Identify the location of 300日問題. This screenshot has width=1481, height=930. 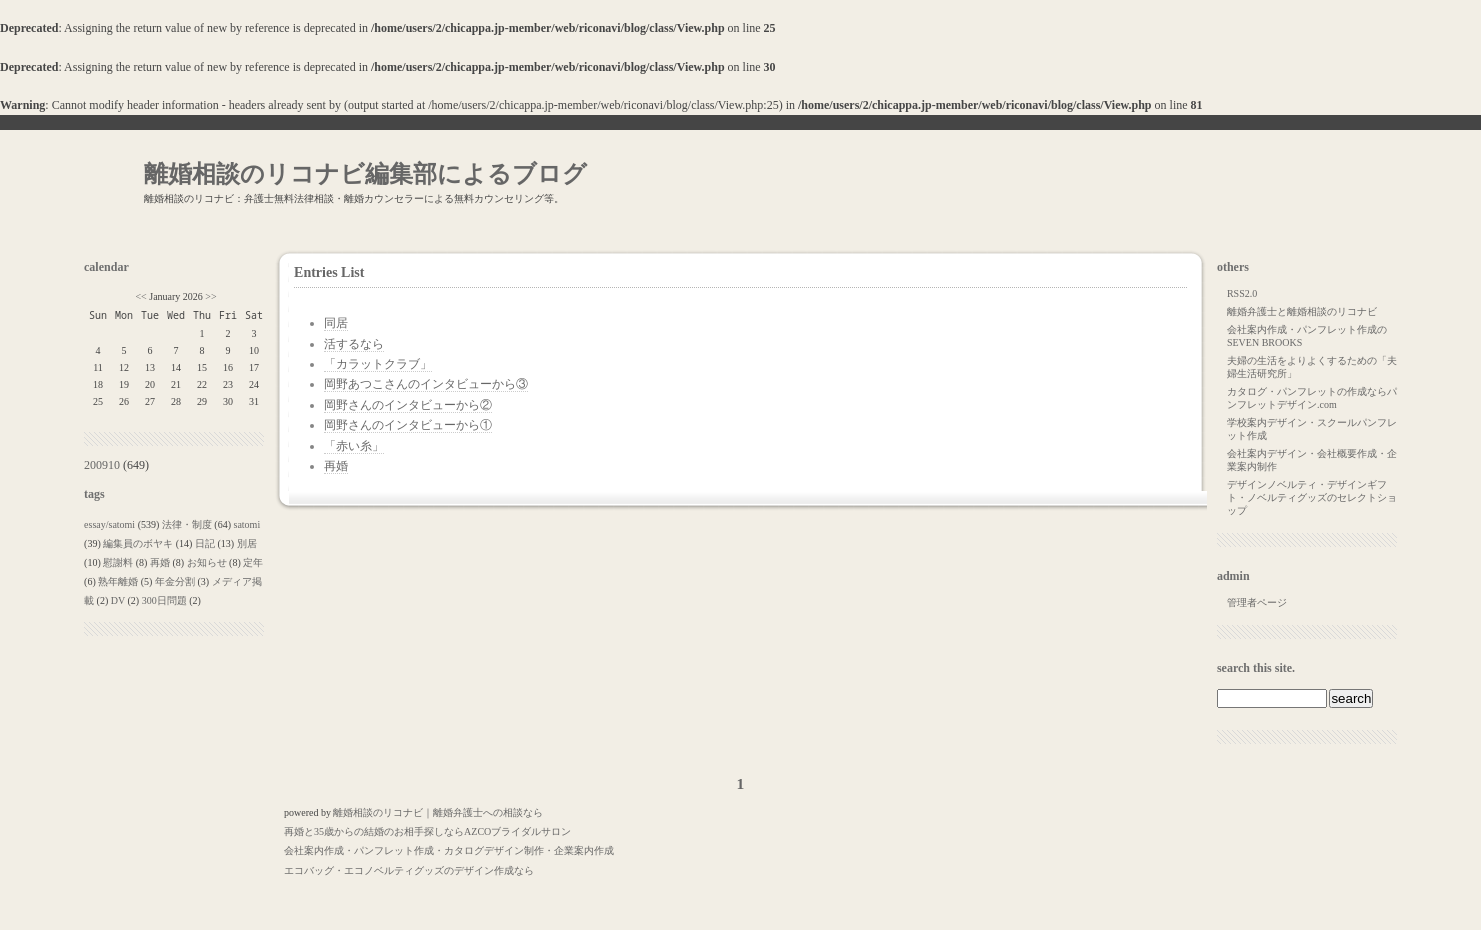
(164, 600).